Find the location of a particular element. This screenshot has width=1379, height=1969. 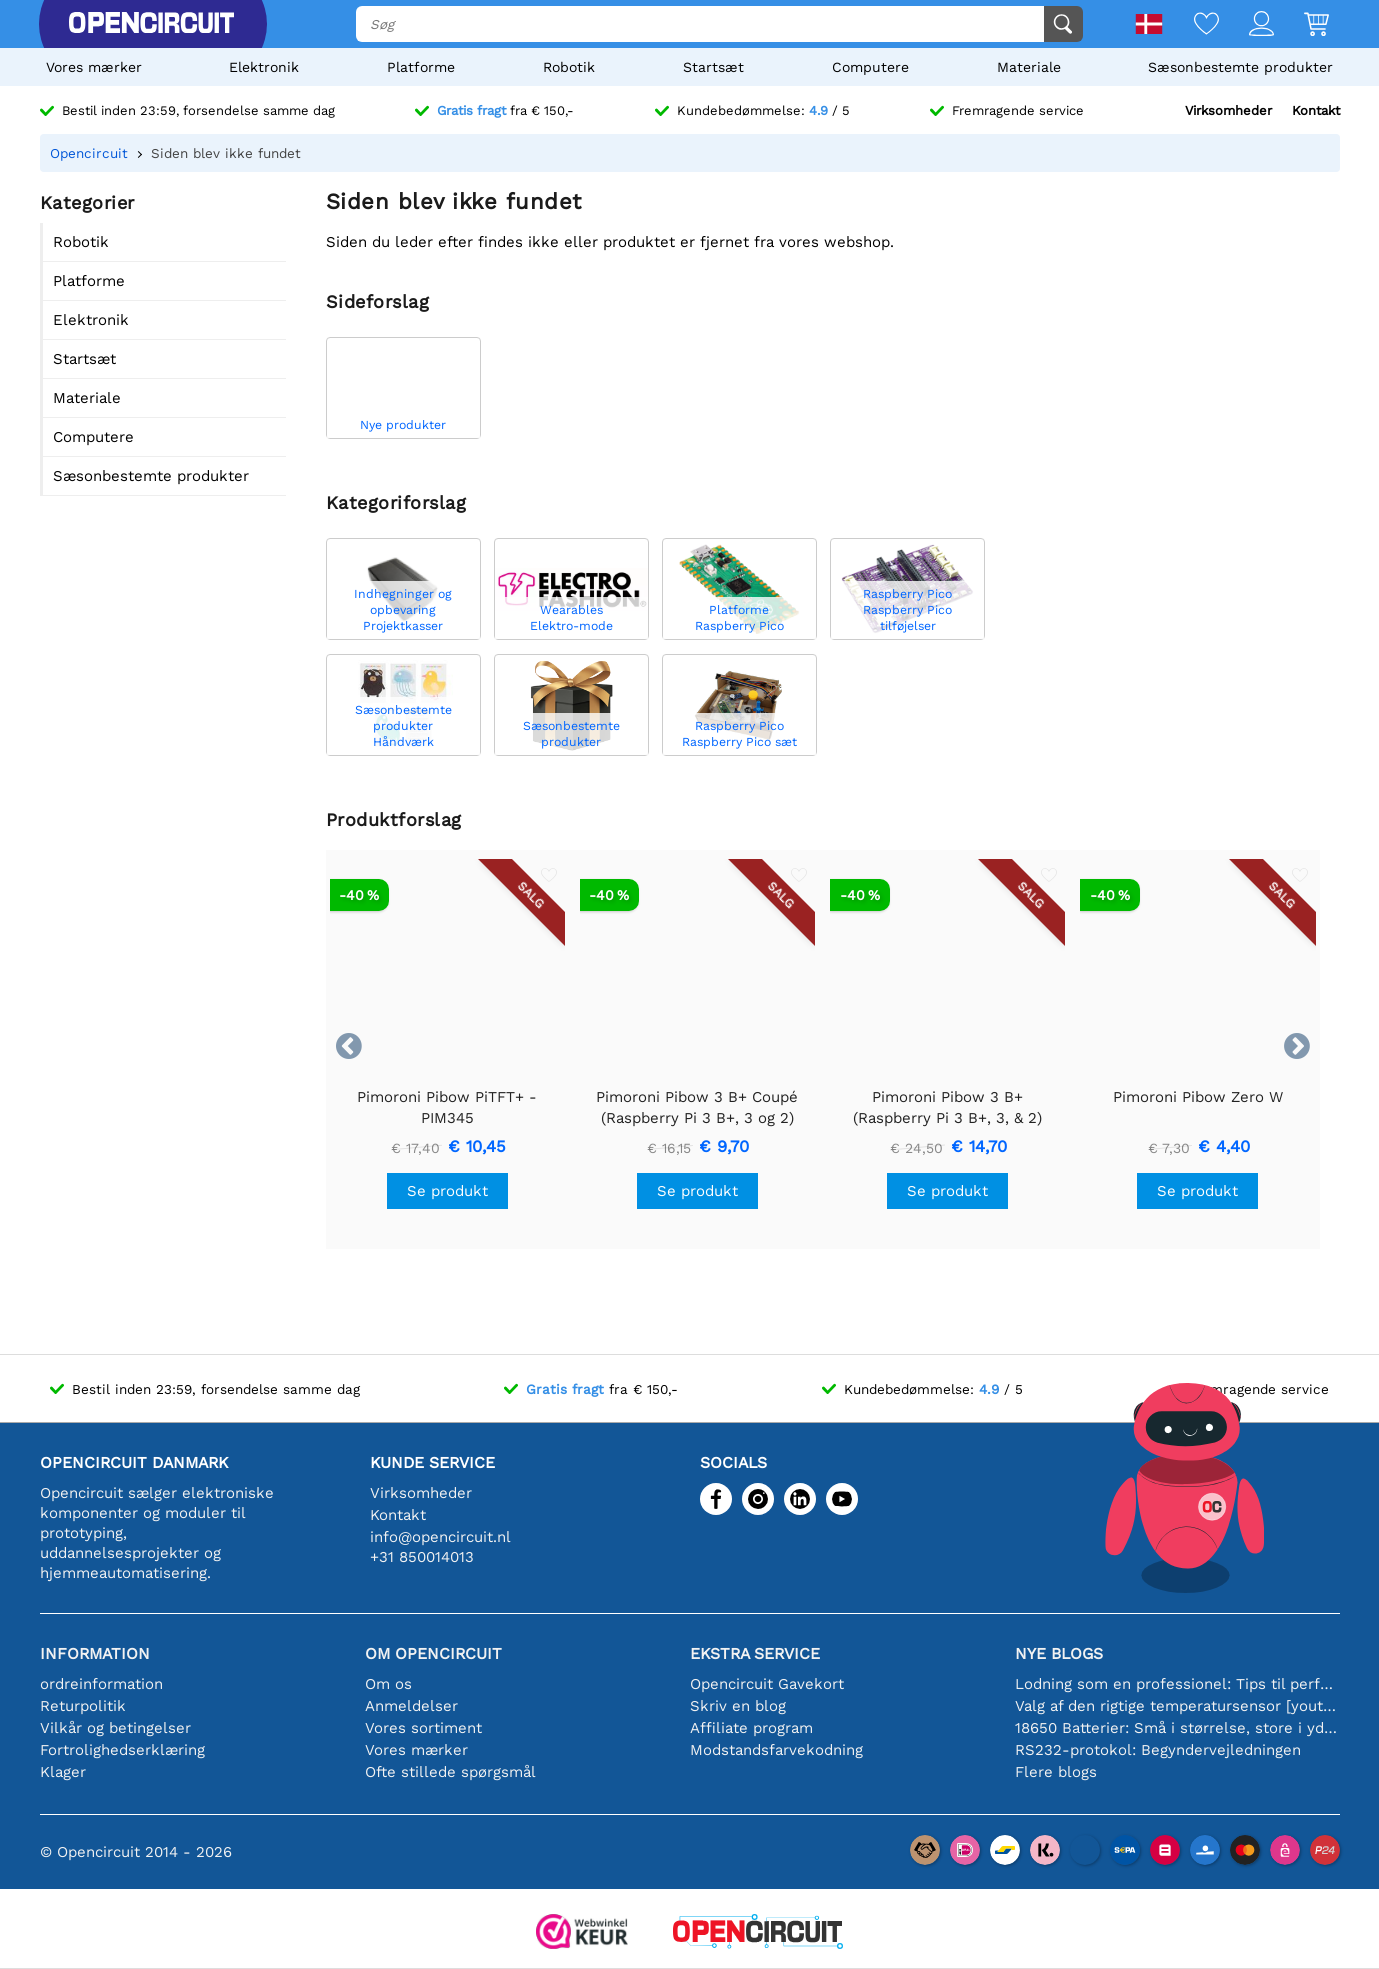

Materiale is located at coordinates (1029, 67).